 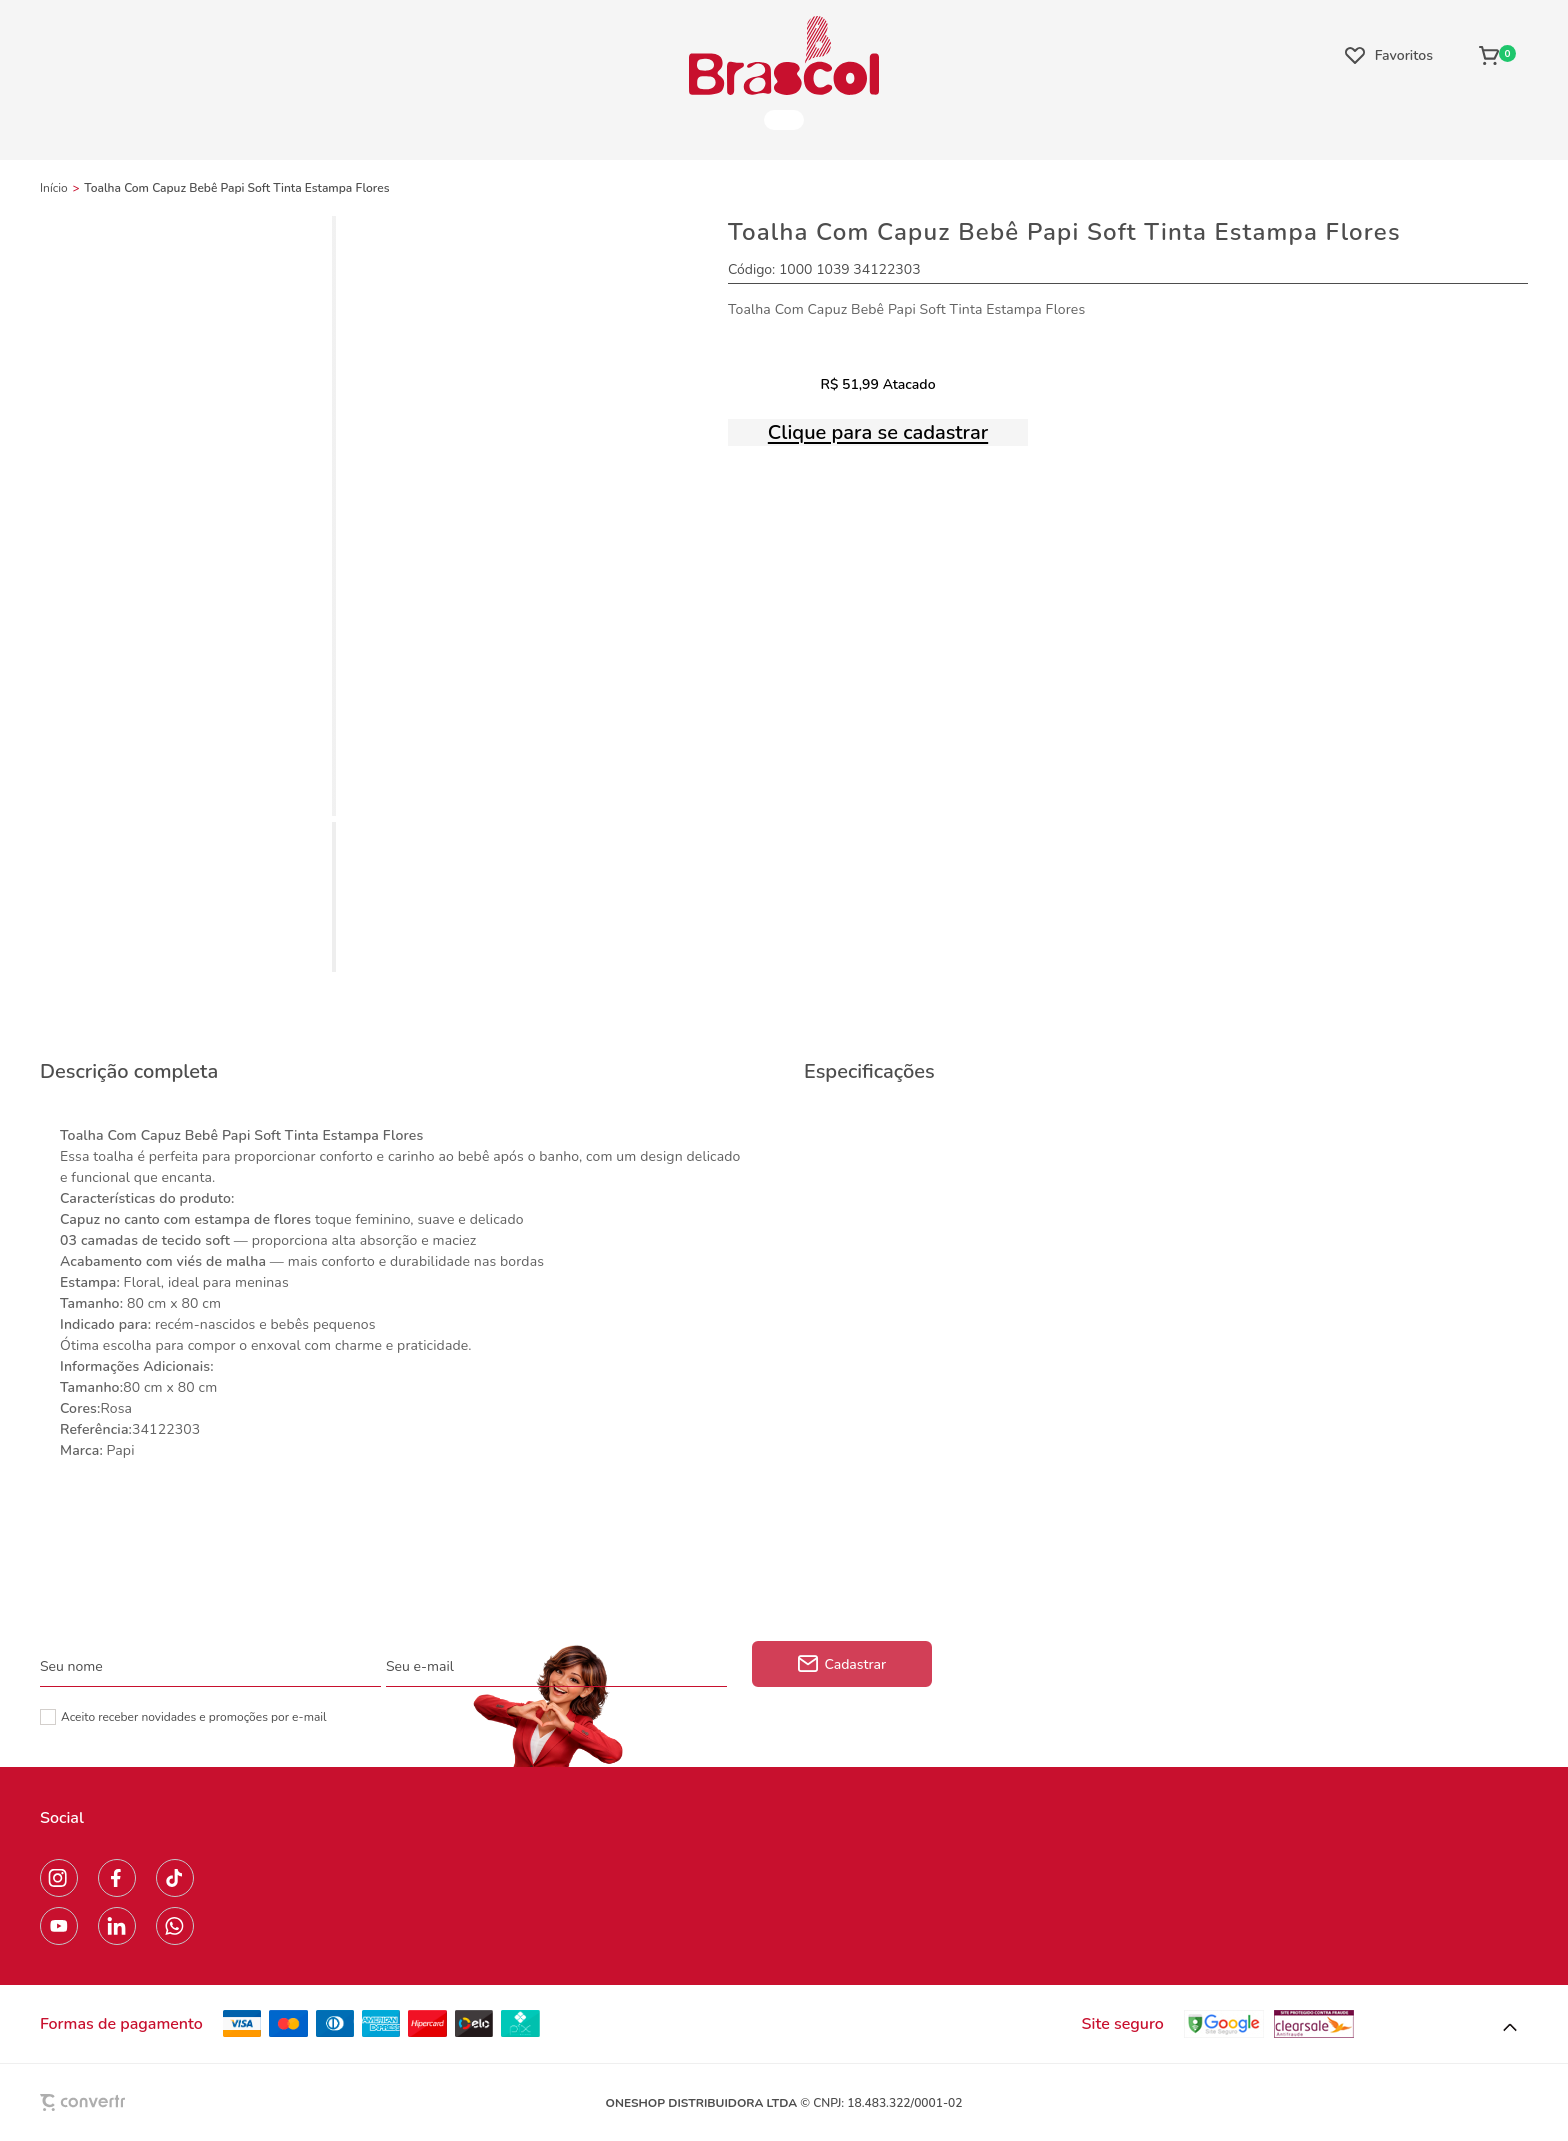 What do you see at coordinates (59, 1878) in the screenshot?
I see `[Link rede social instagram]` at bounding box center [59, 1878].